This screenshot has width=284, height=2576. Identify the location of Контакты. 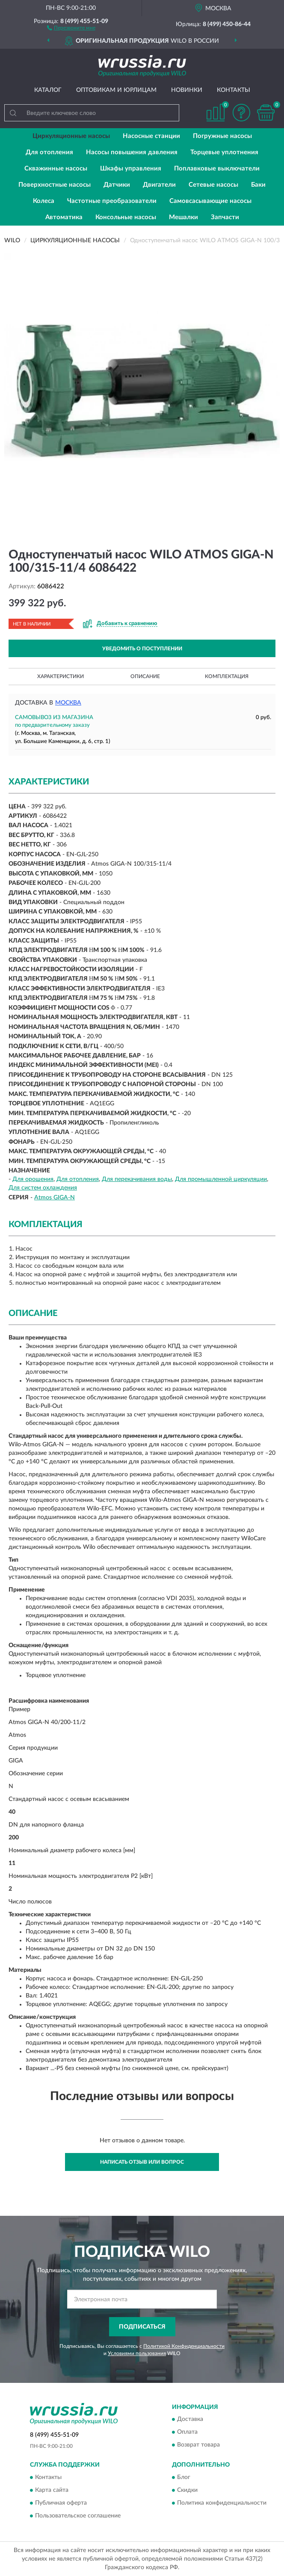
(233, 90).